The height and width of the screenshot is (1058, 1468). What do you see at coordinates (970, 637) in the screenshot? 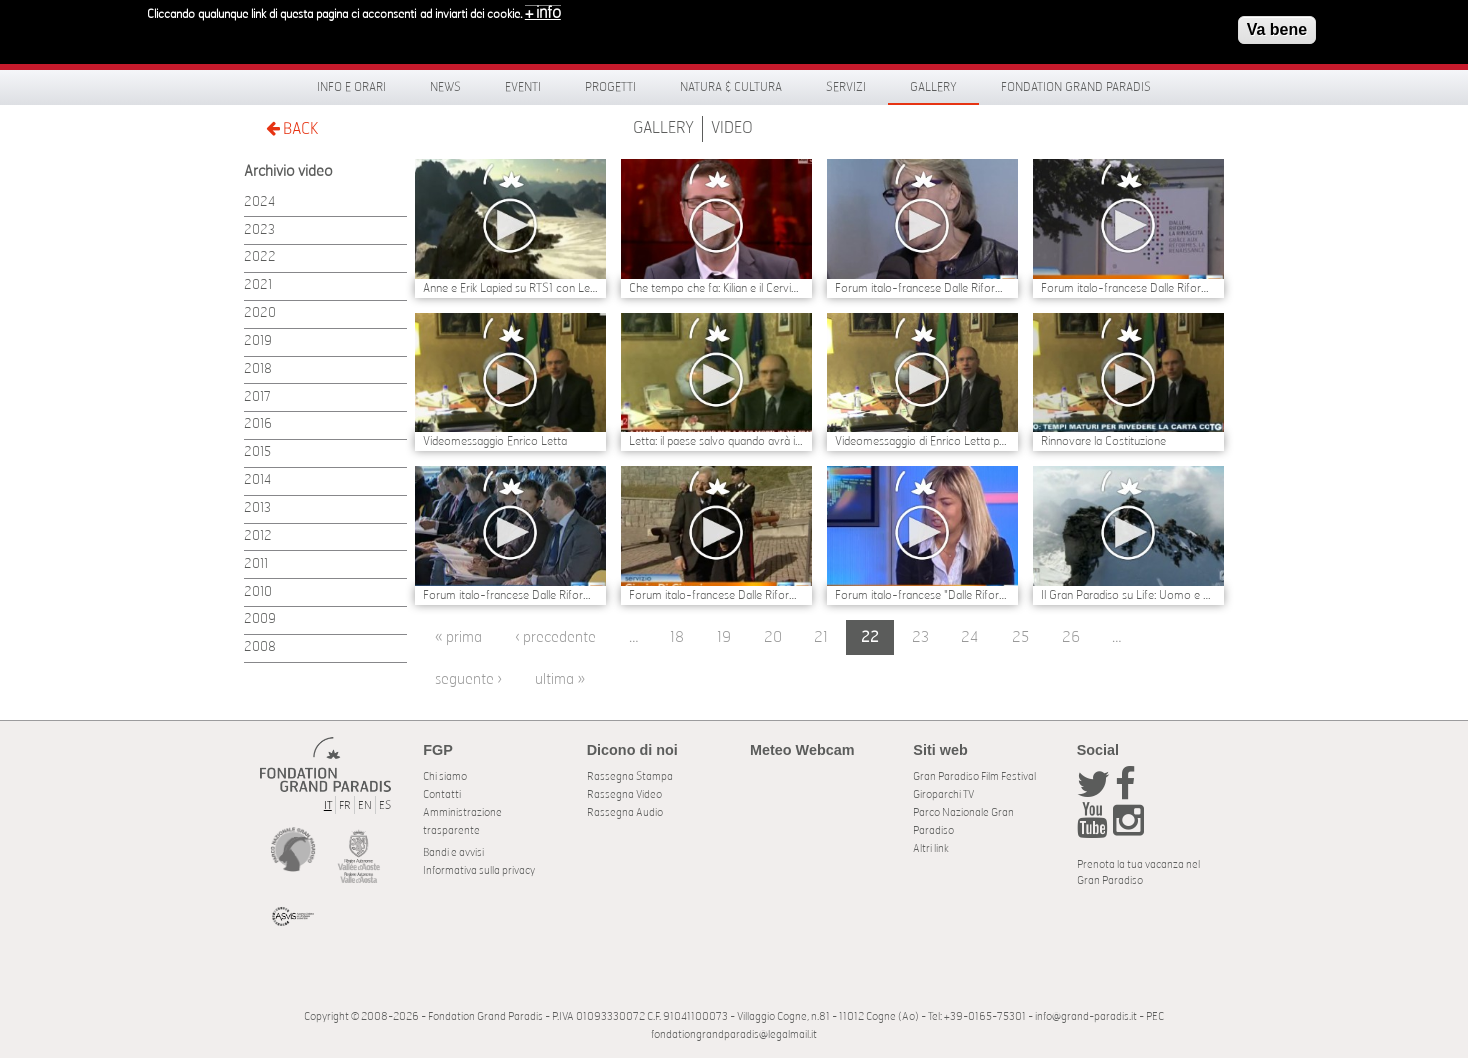
I see `24` at bounding box center [970, 637].